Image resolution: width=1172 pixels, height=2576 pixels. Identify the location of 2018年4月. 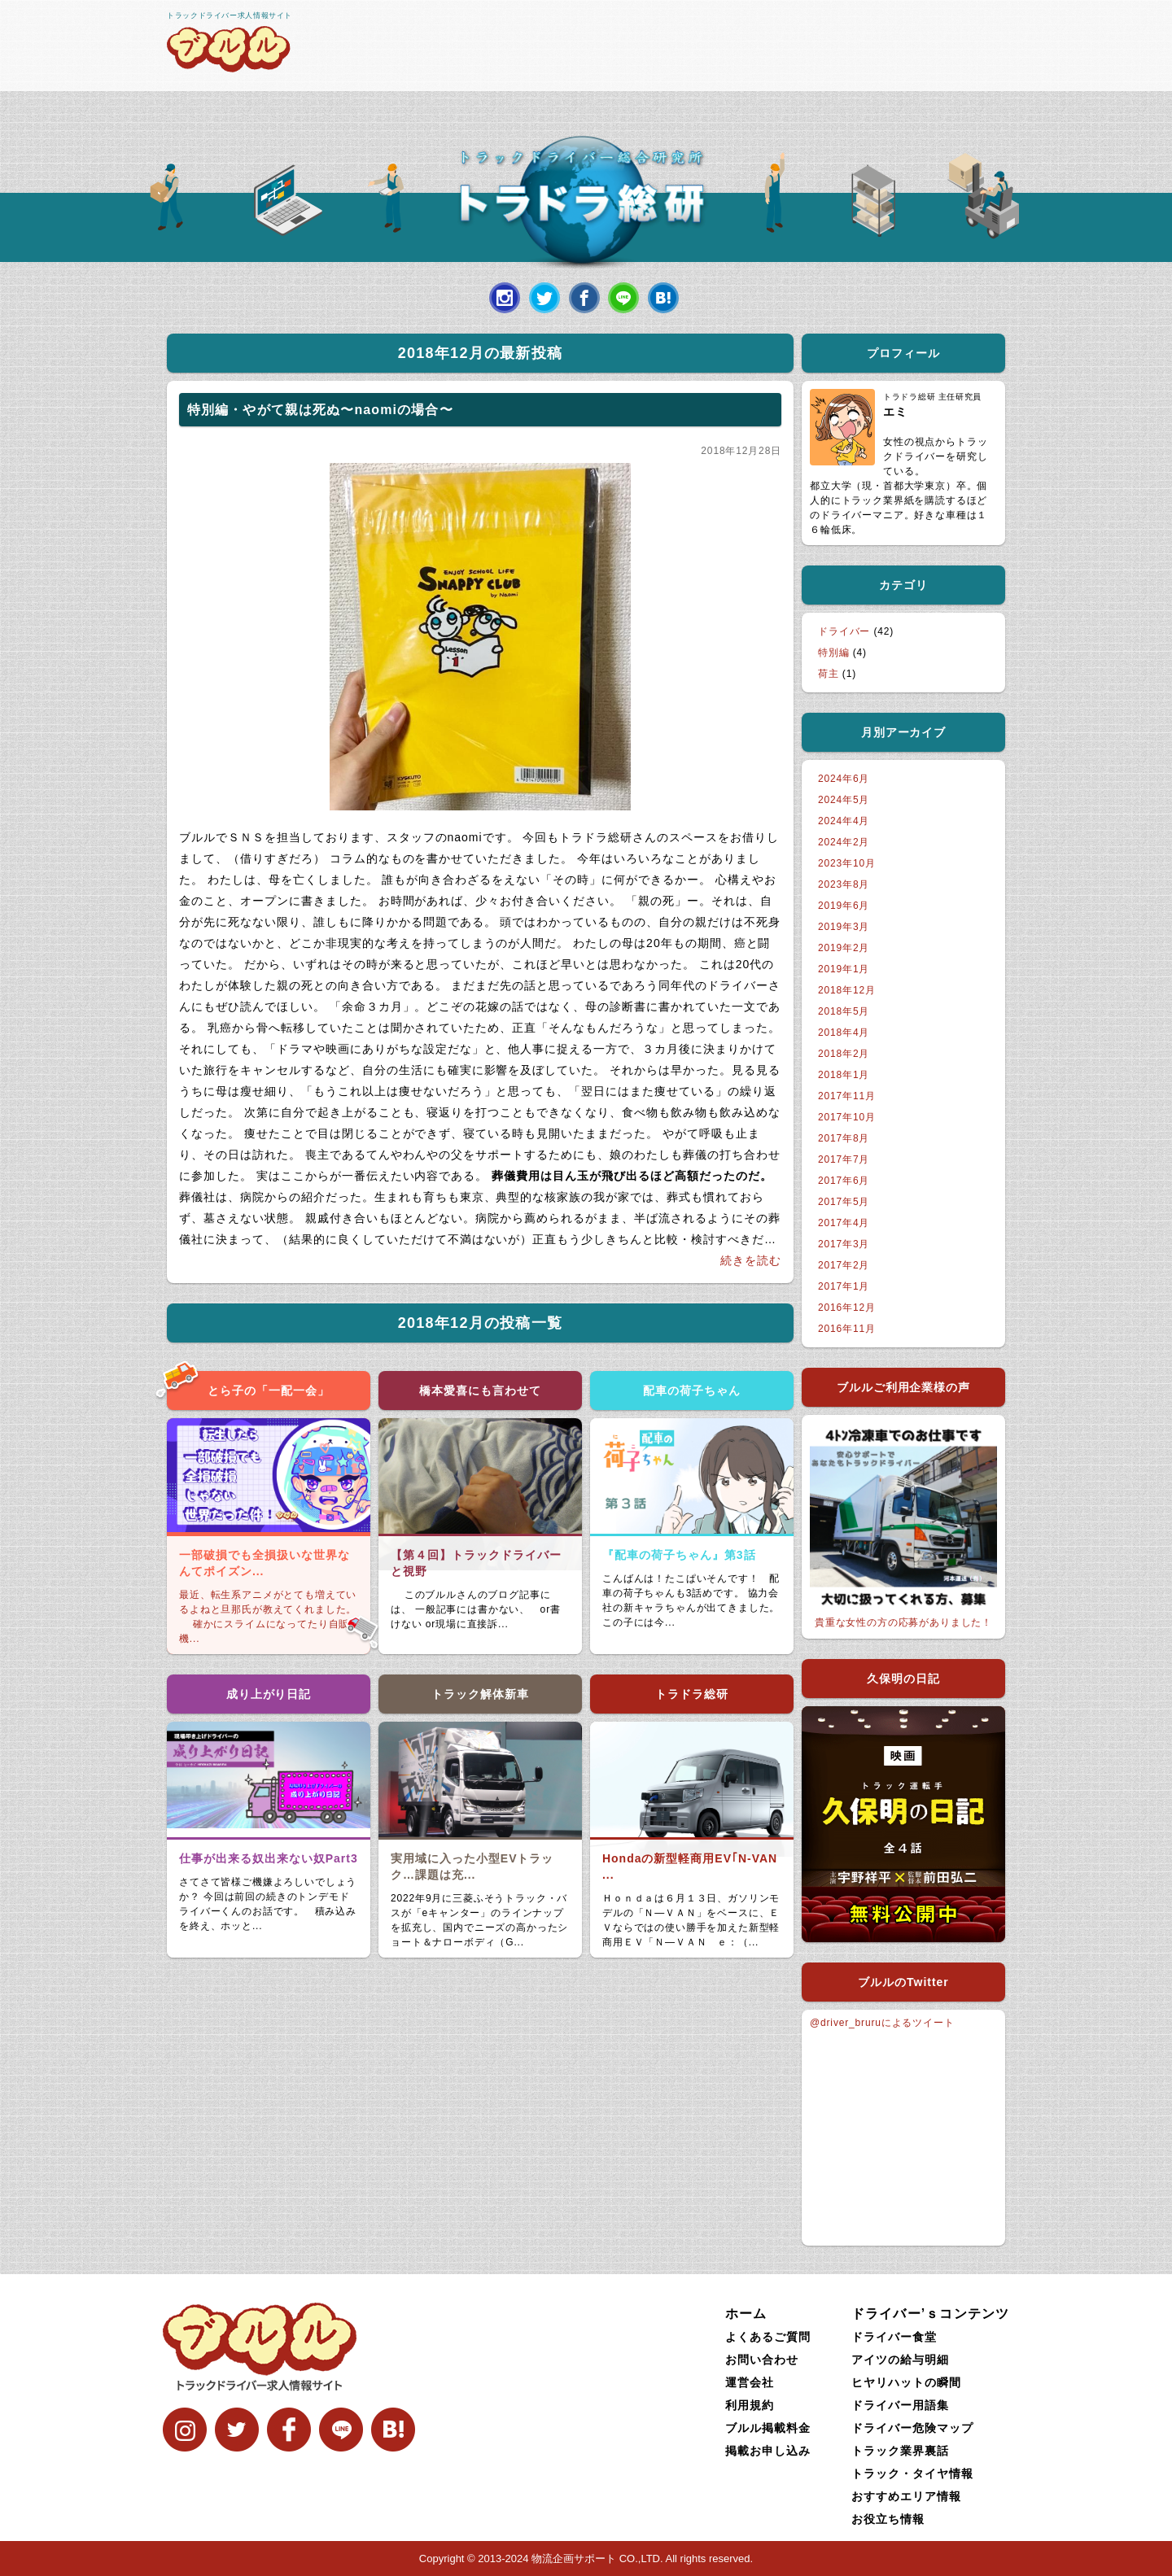
(843, 1032).